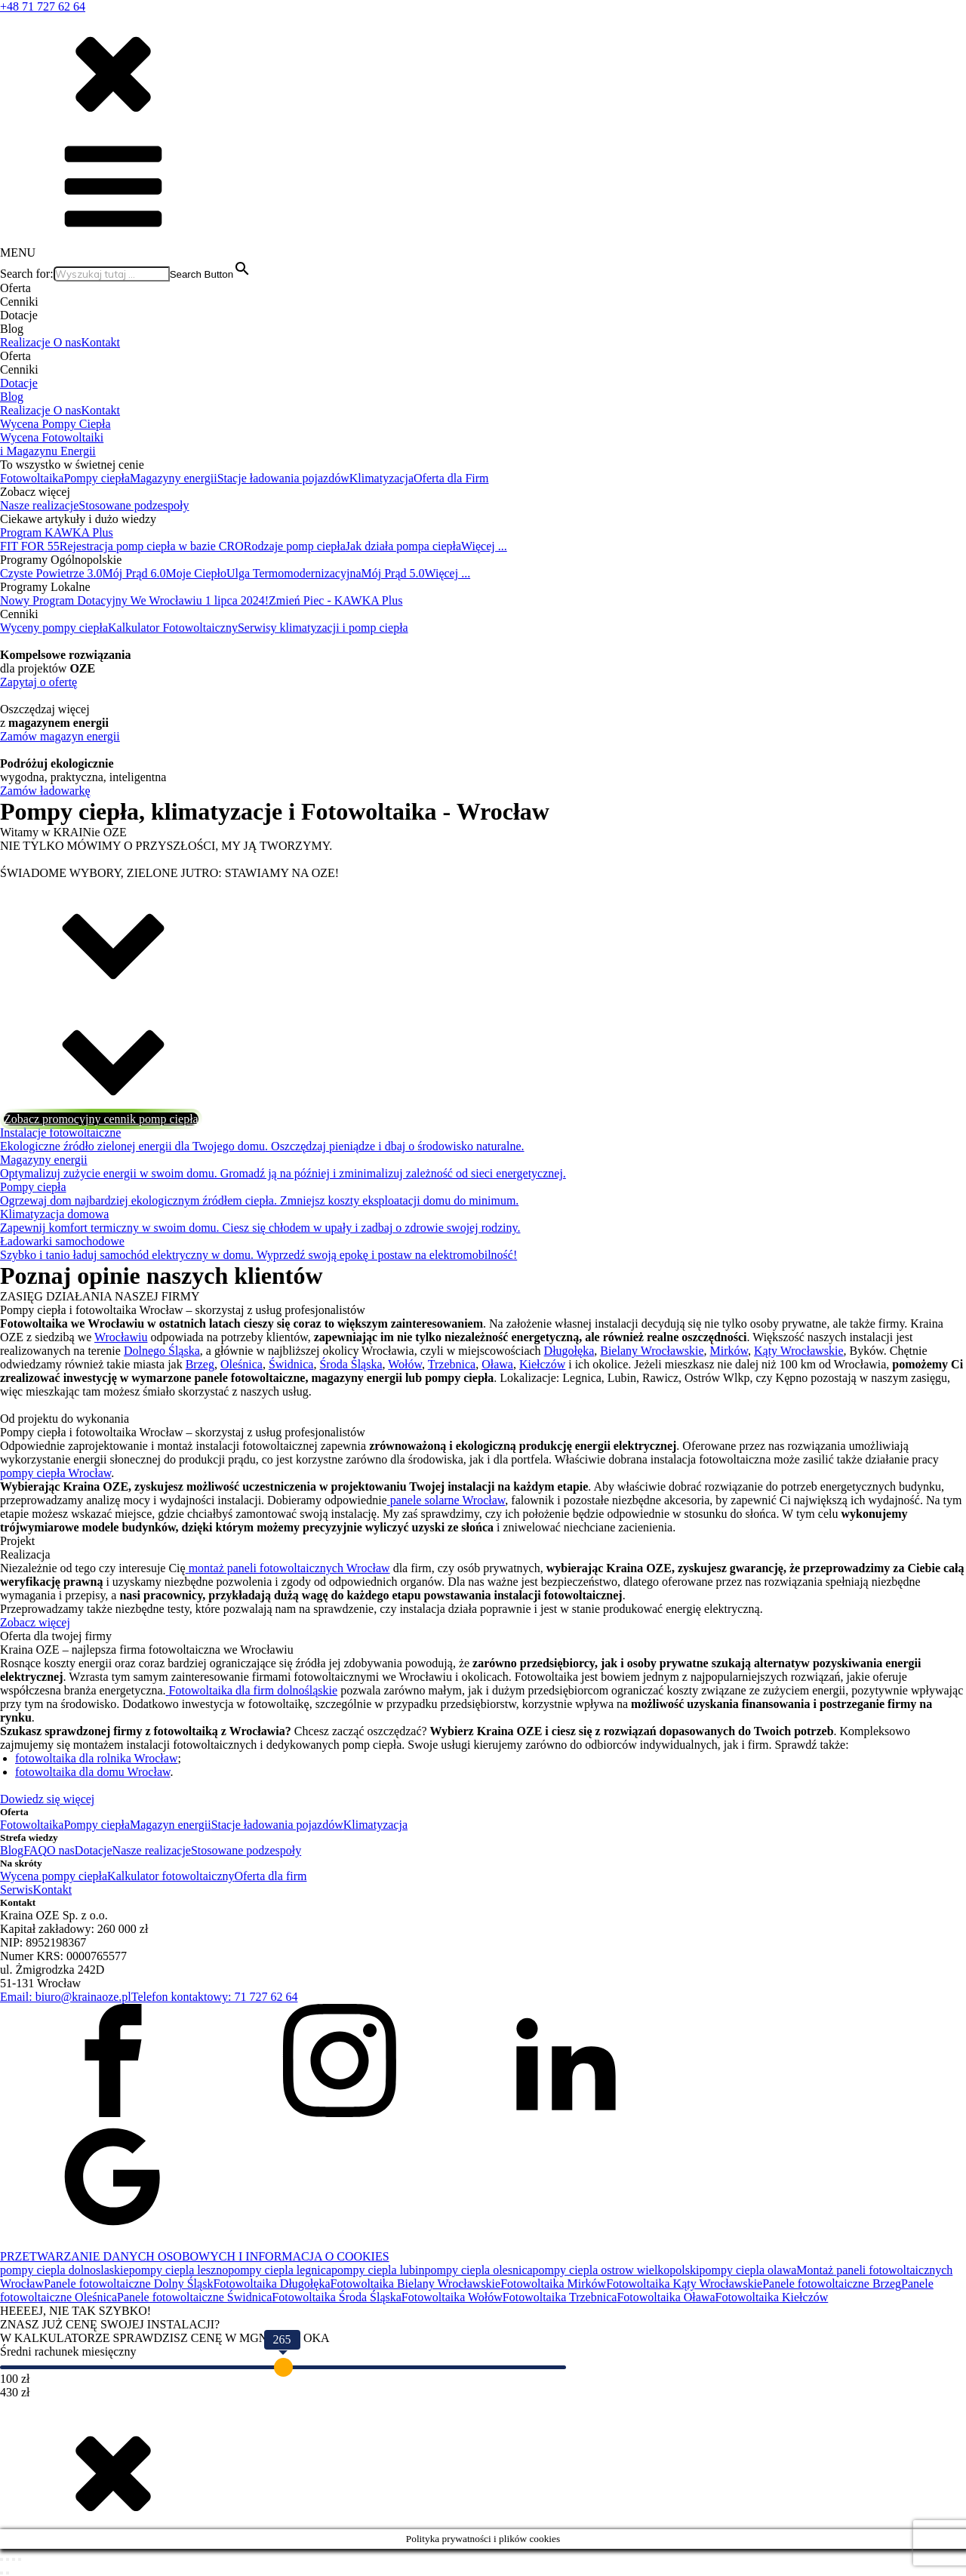  I want to click on Stosowane podzespoły, so click(133, 505).